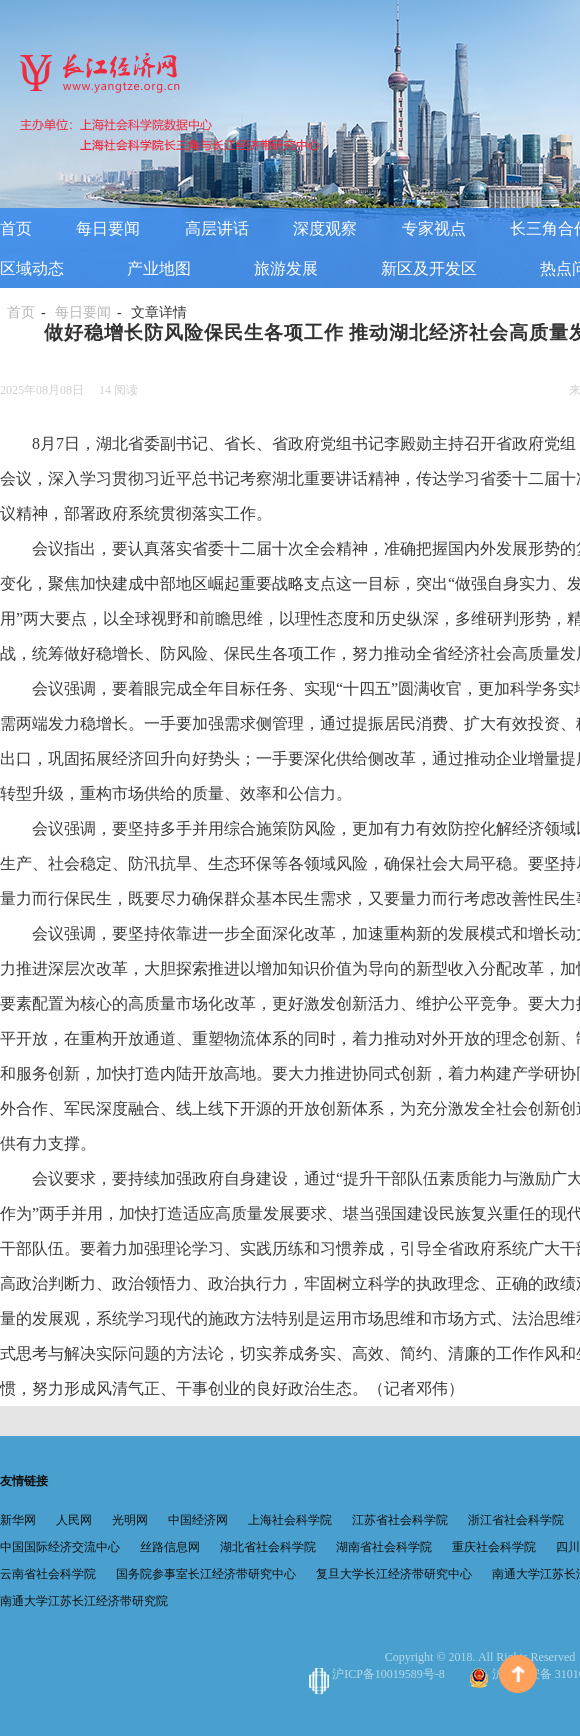 This screenshot has height=1736, width=580. I want to click on 中国经济网, so click(198, 1520).